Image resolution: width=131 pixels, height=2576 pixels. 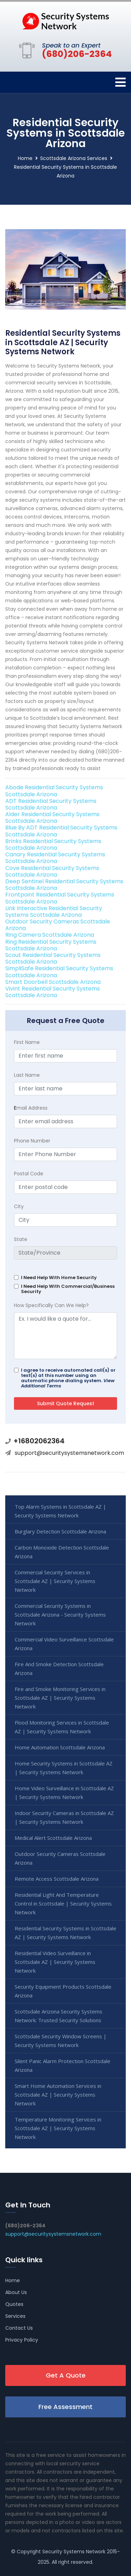 I want to click on Alder Residential Security Systems Scottsdale Arizona, so click(x=52, y=817).